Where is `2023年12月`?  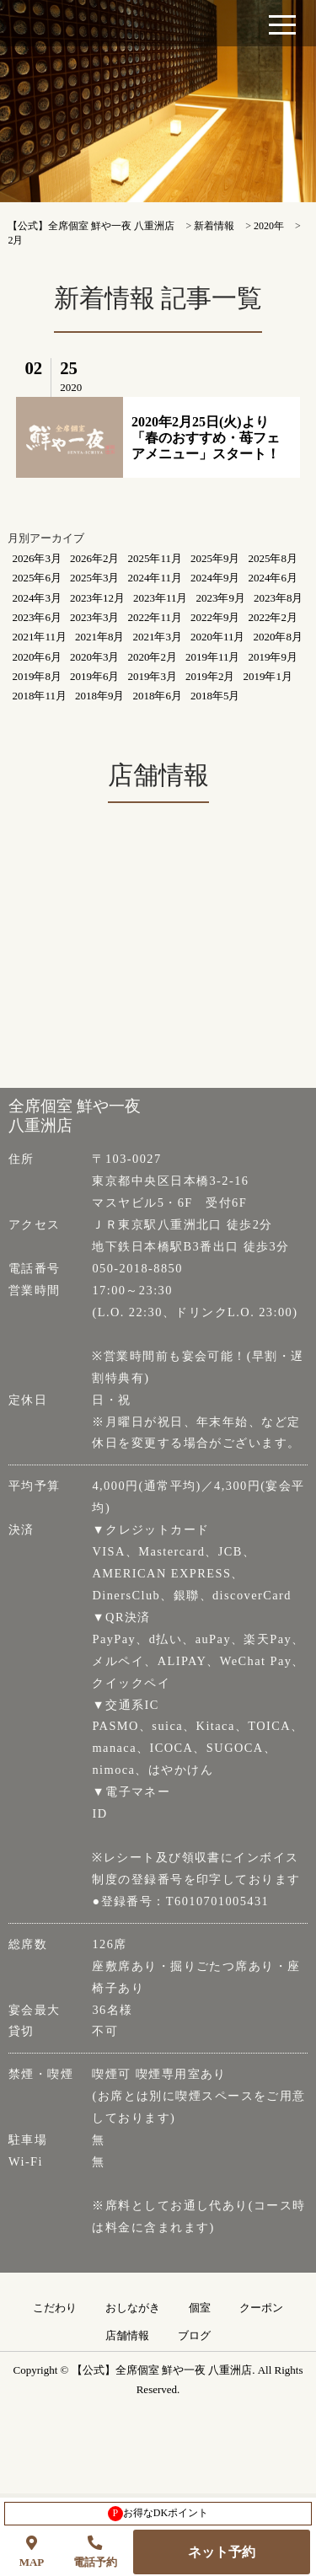
2023年12月 is located at coordinates (97, 598).